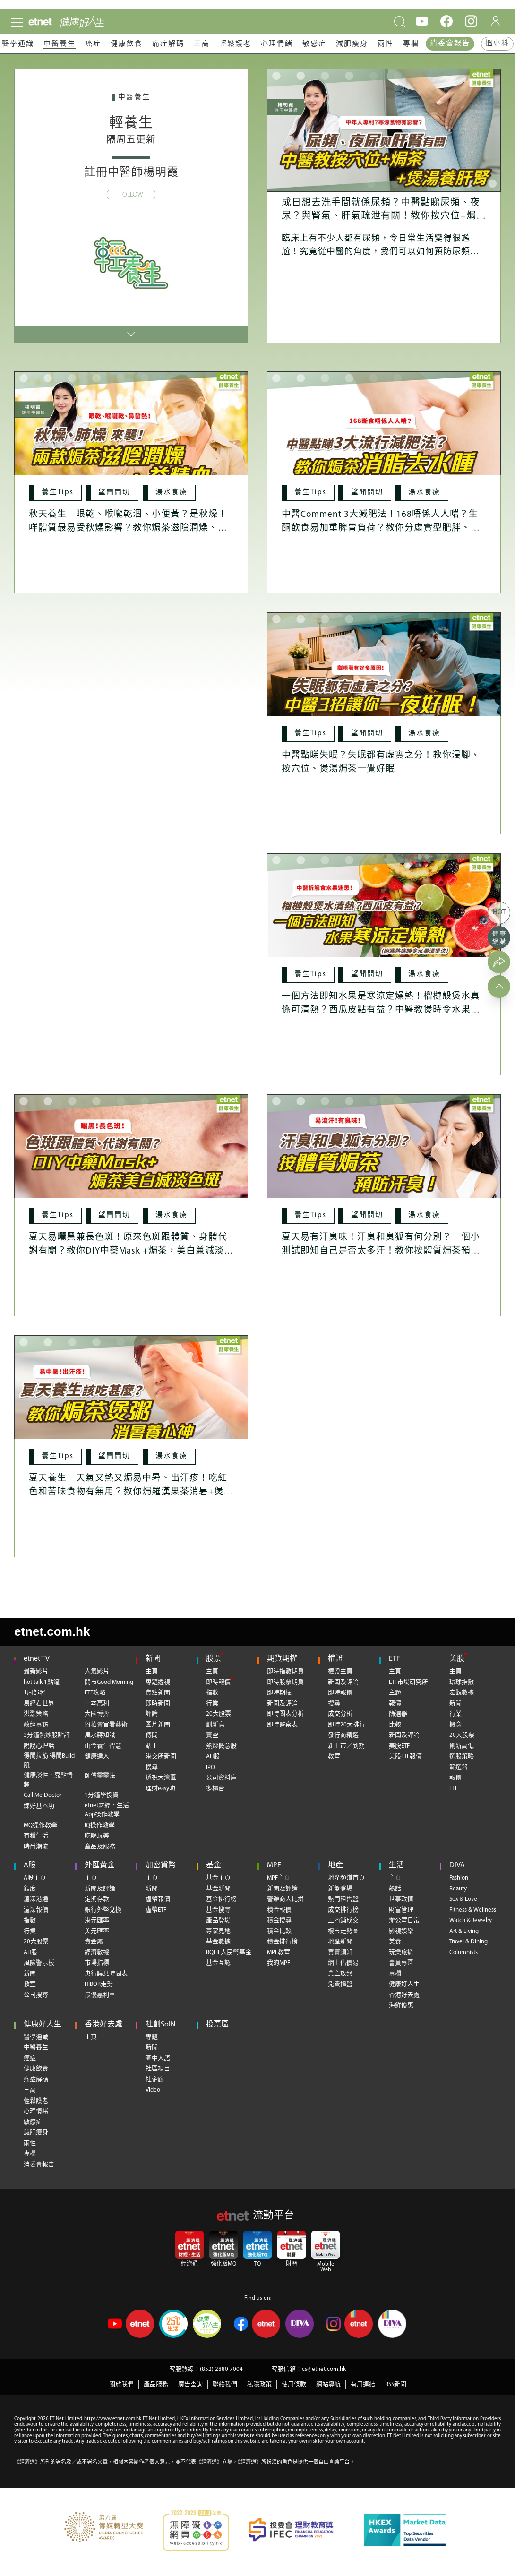 This screenshot has width=515, height=2576. I want to click on DIVA, so click(457, 1865).